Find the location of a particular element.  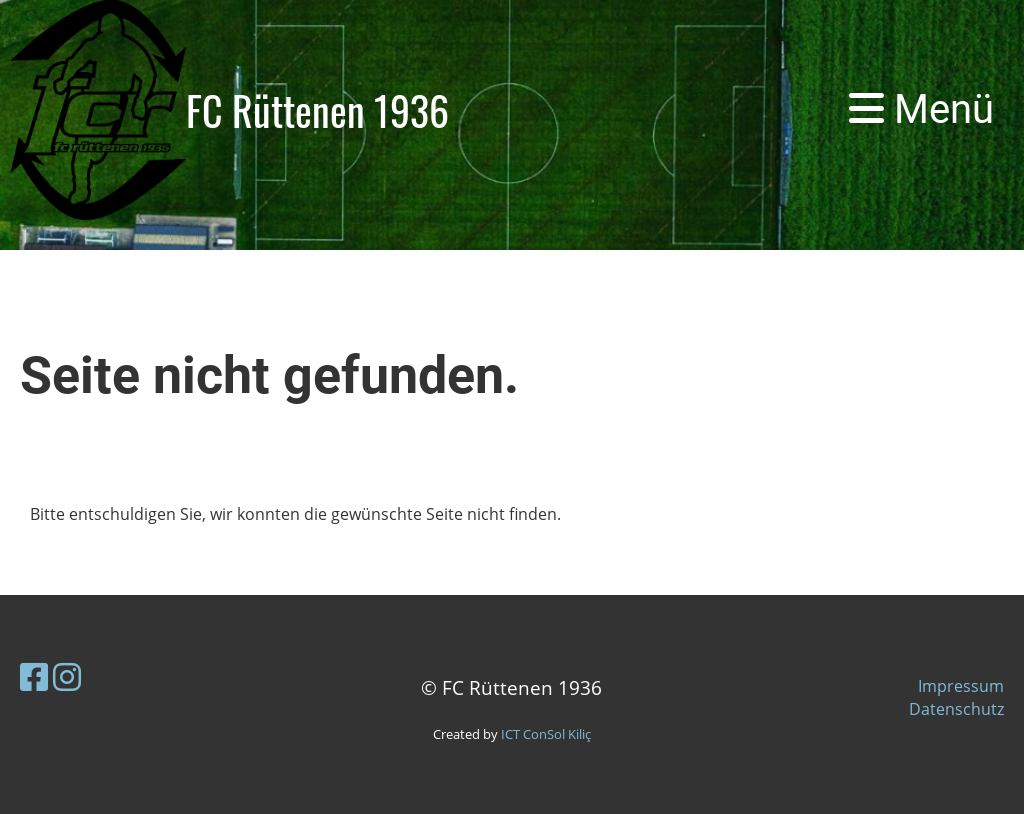

ICT ConSol Kiliç is located at coordinates (546, 734).